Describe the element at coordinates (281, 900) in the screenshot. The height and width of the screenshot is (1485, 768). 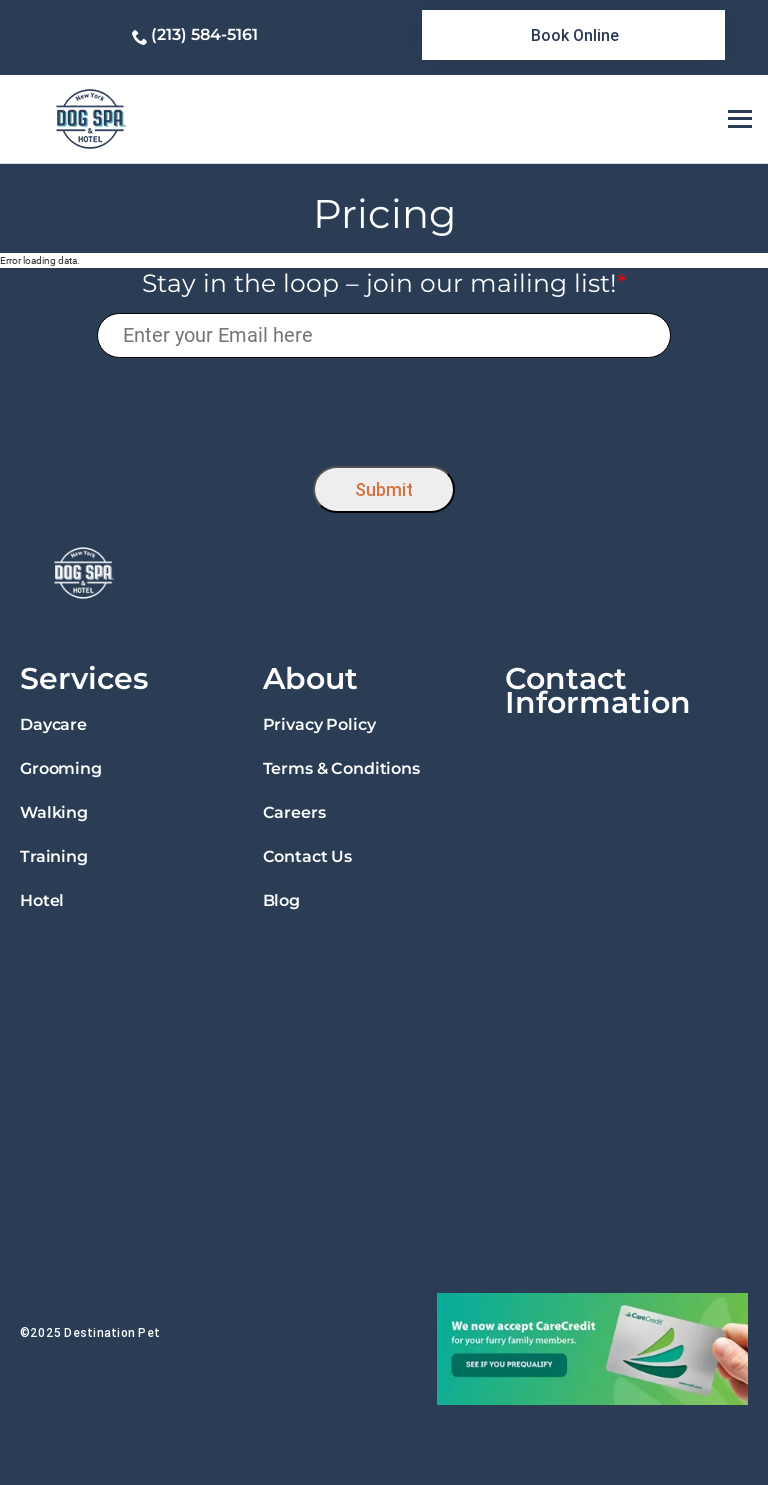
I see `Blog [link]` at that location.